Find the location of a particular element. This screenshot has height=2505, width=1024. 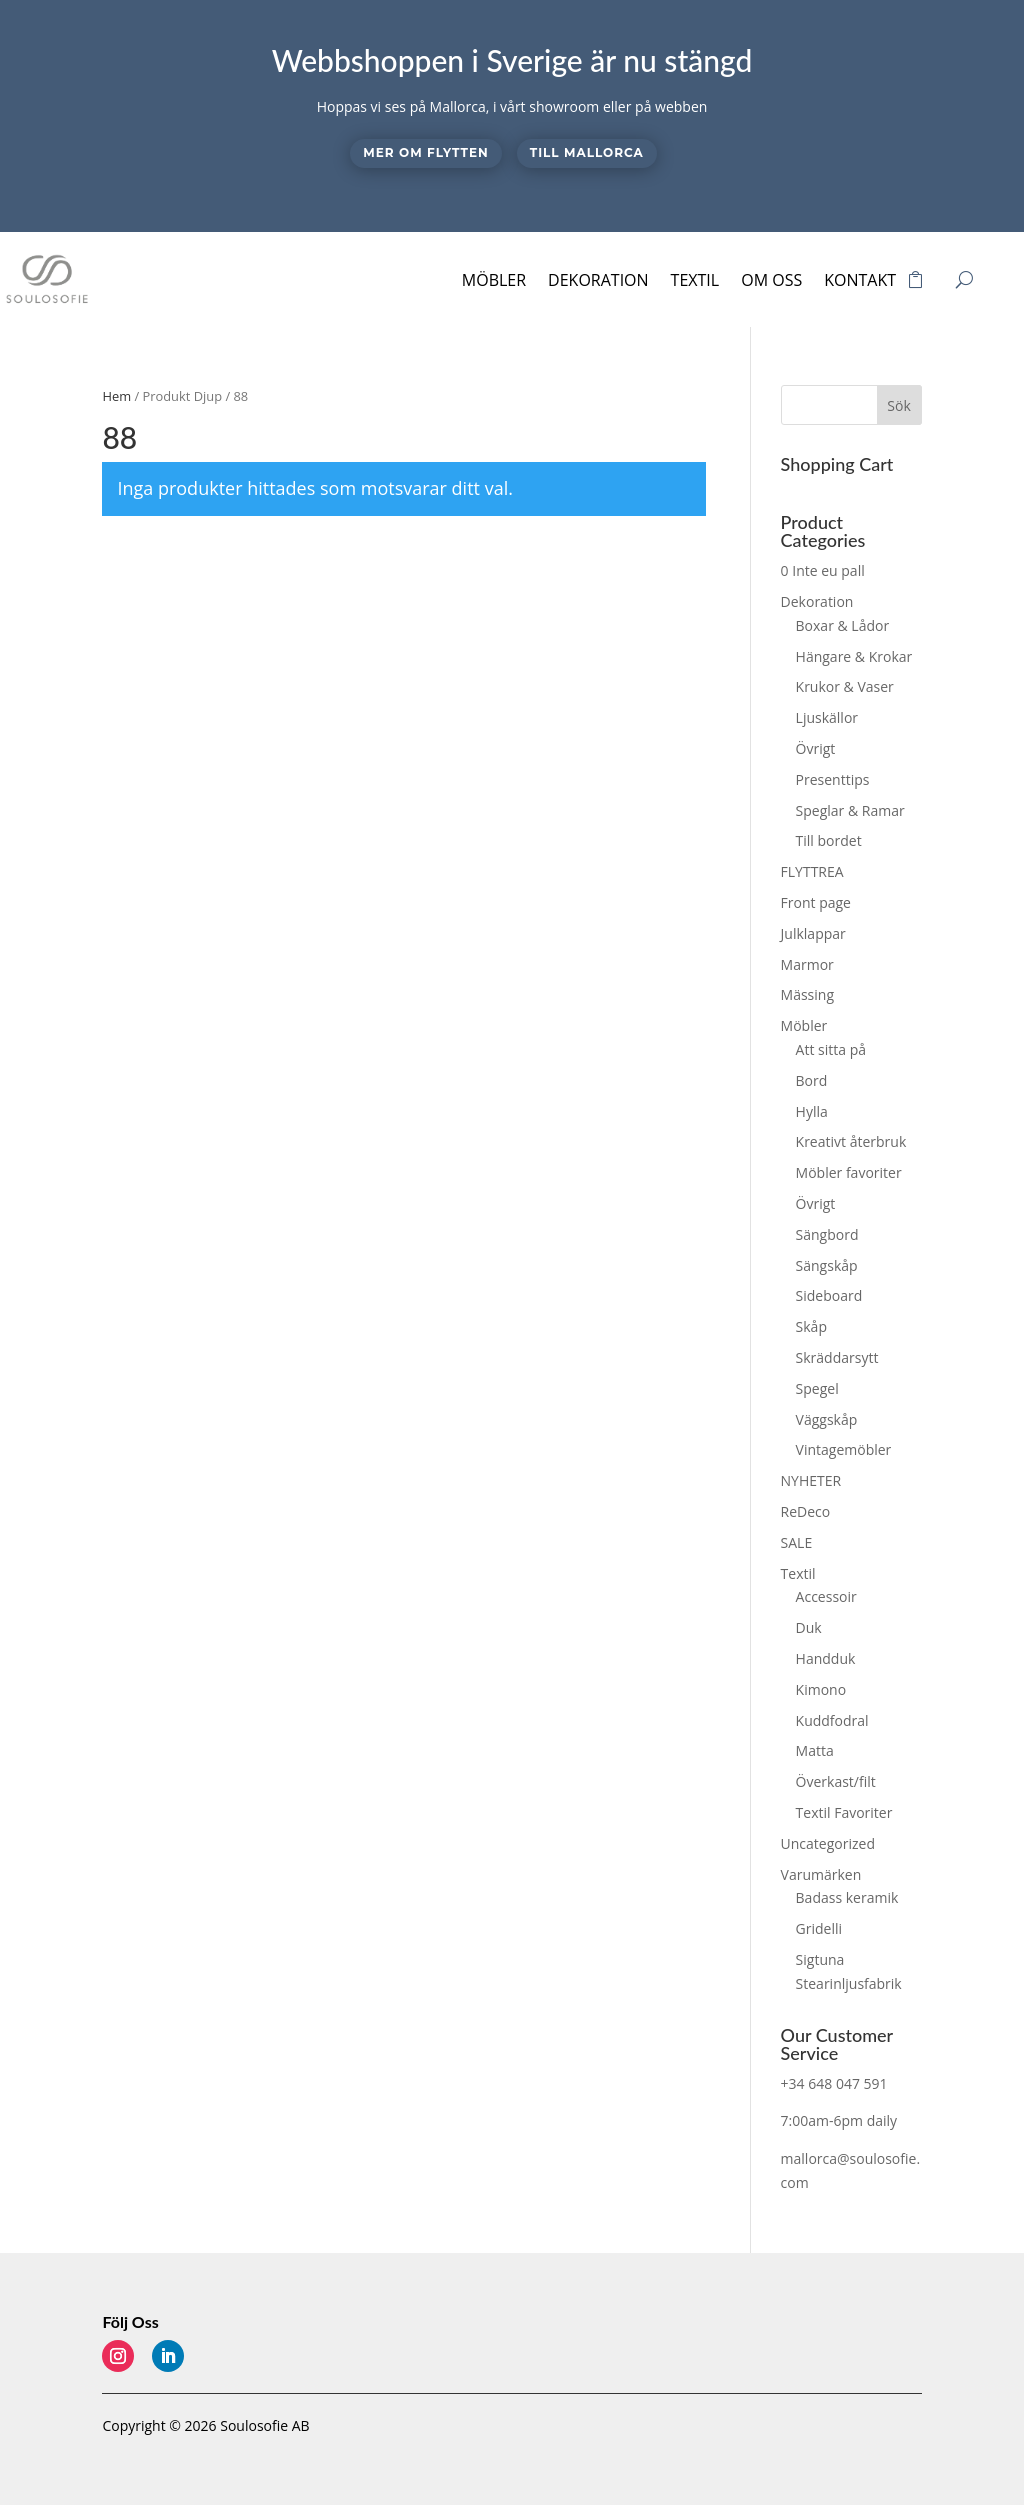

Överkast/filt is located at coordinates (836, 1781).